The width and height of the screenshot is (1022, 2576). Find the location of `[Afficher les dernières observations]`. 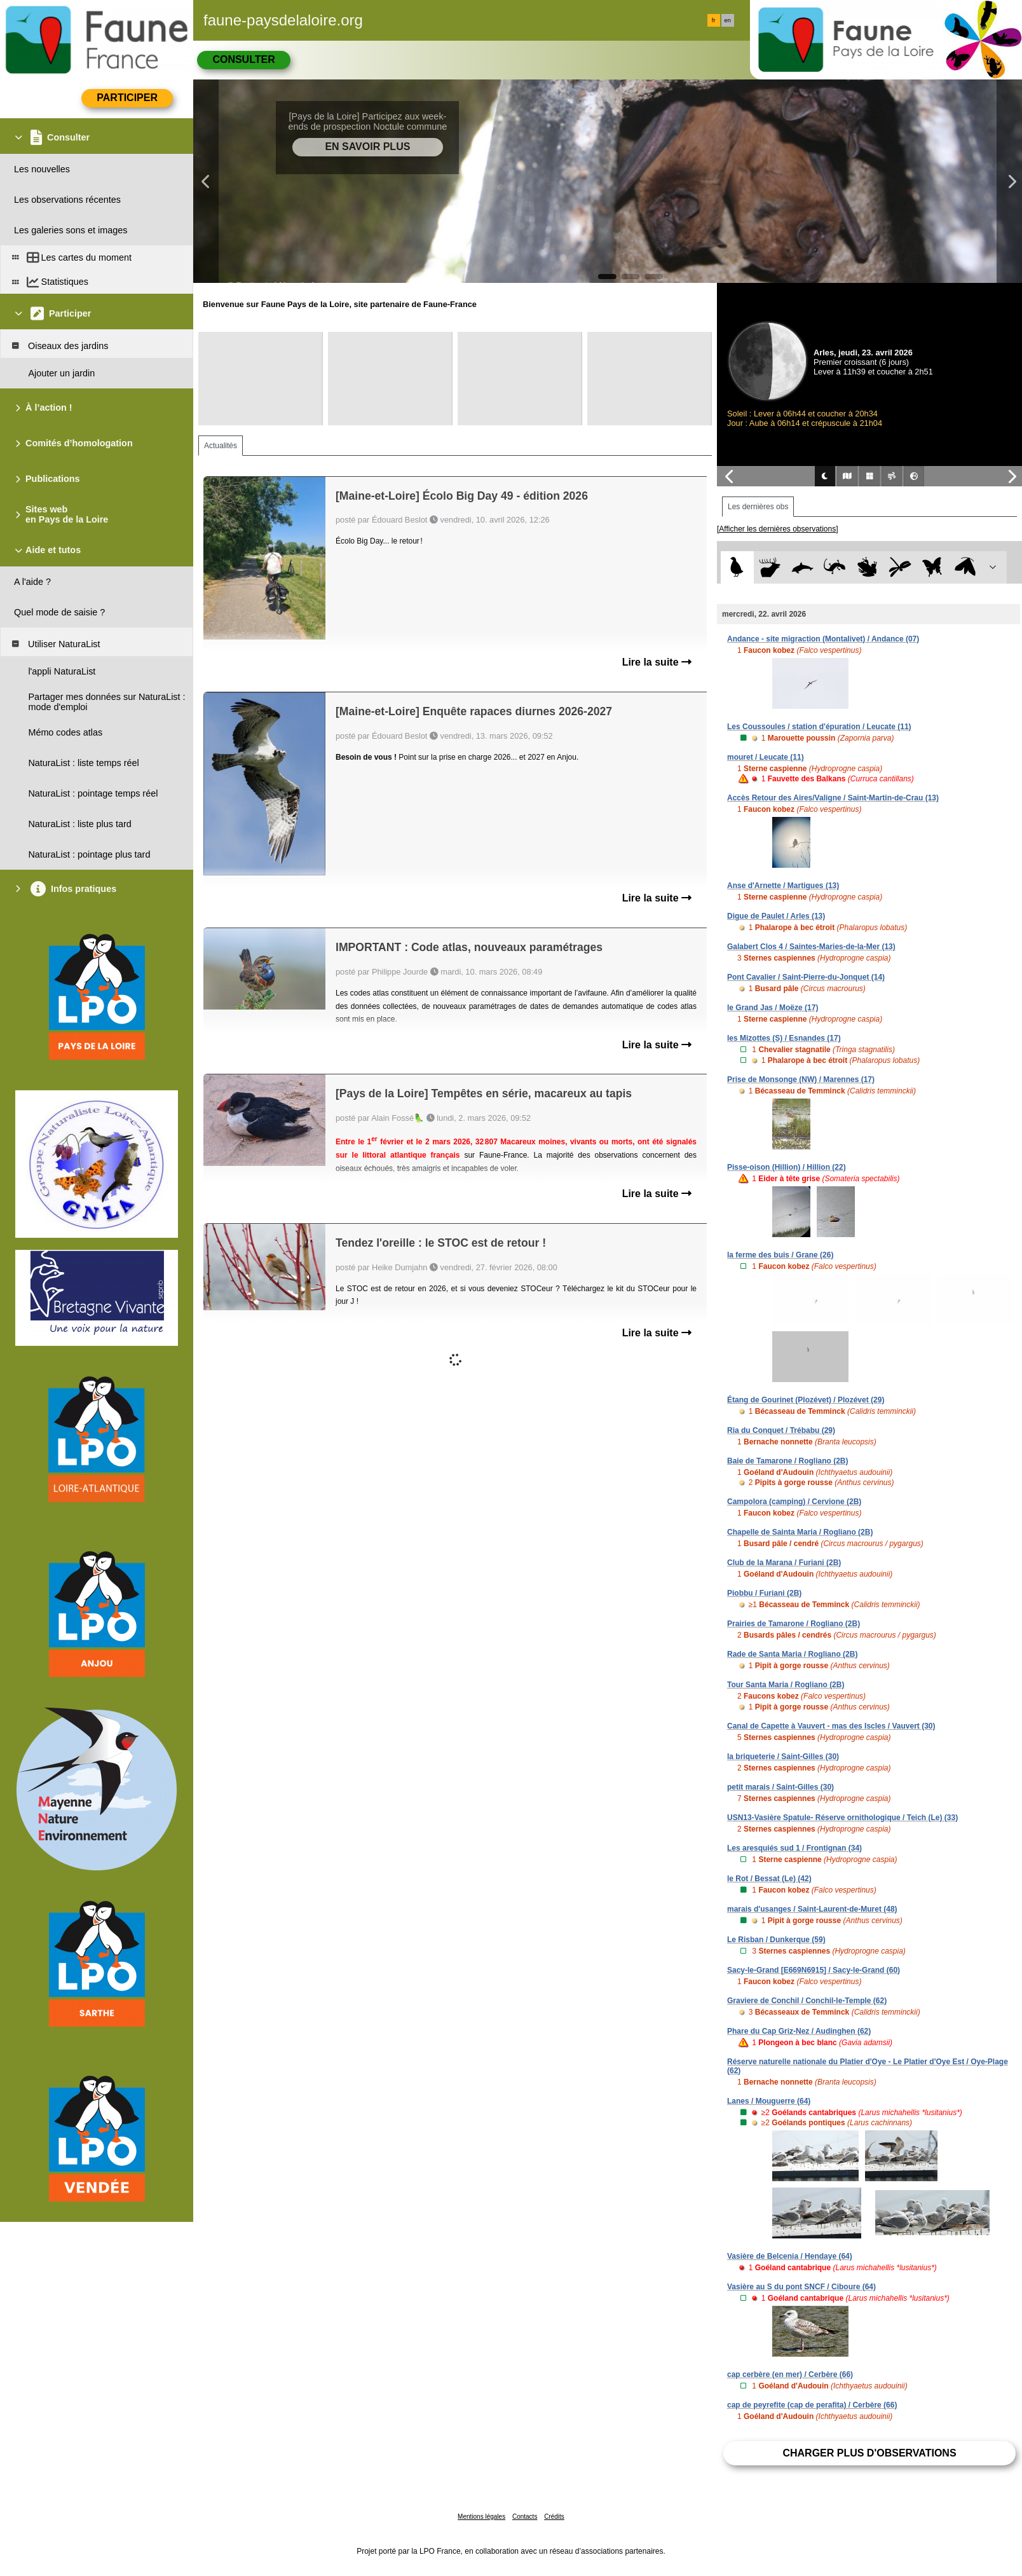

[Afficher les dernières observations] is located at coordinates (777, 528).